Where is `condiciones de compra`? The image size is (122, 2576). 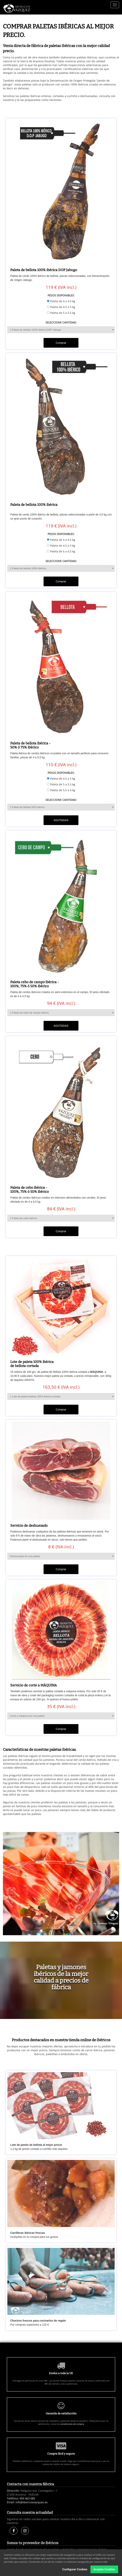 condiciones de compra is located at coordinates (72, 2423).